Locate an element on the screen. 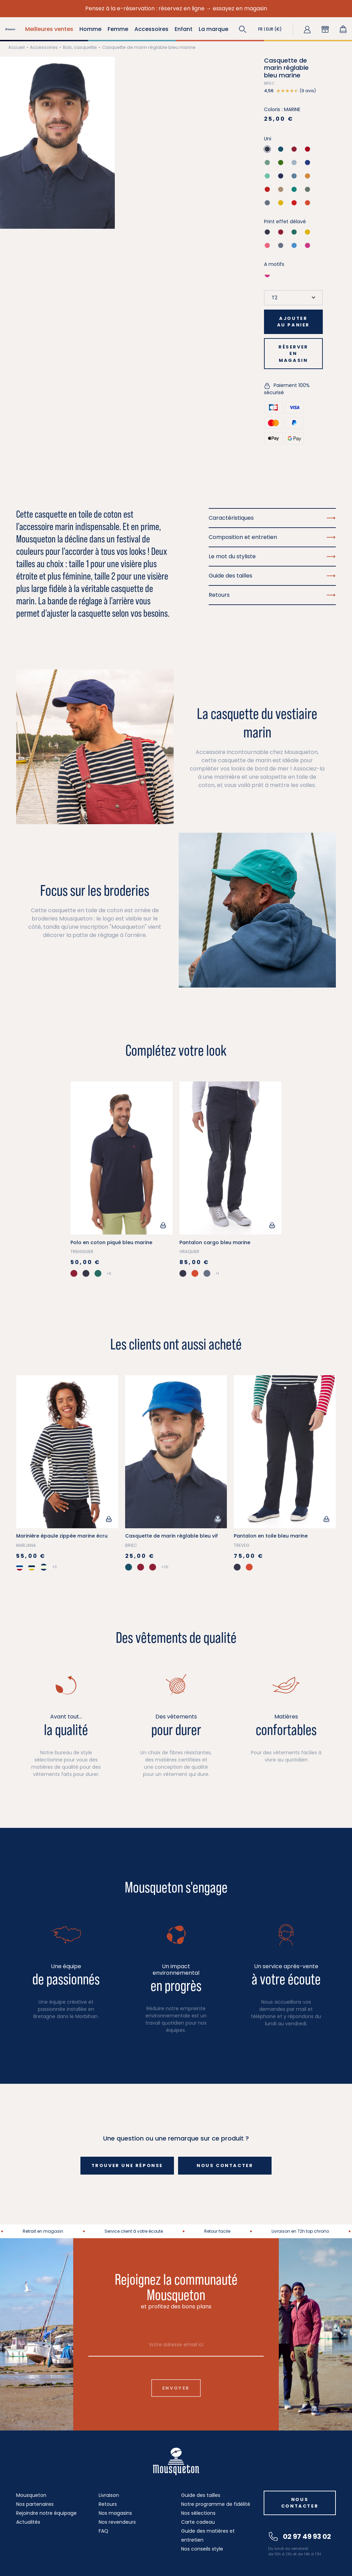 The width and height of the screenshot is (352, 2576). Femme [button] is located at coordinates (118, 29).